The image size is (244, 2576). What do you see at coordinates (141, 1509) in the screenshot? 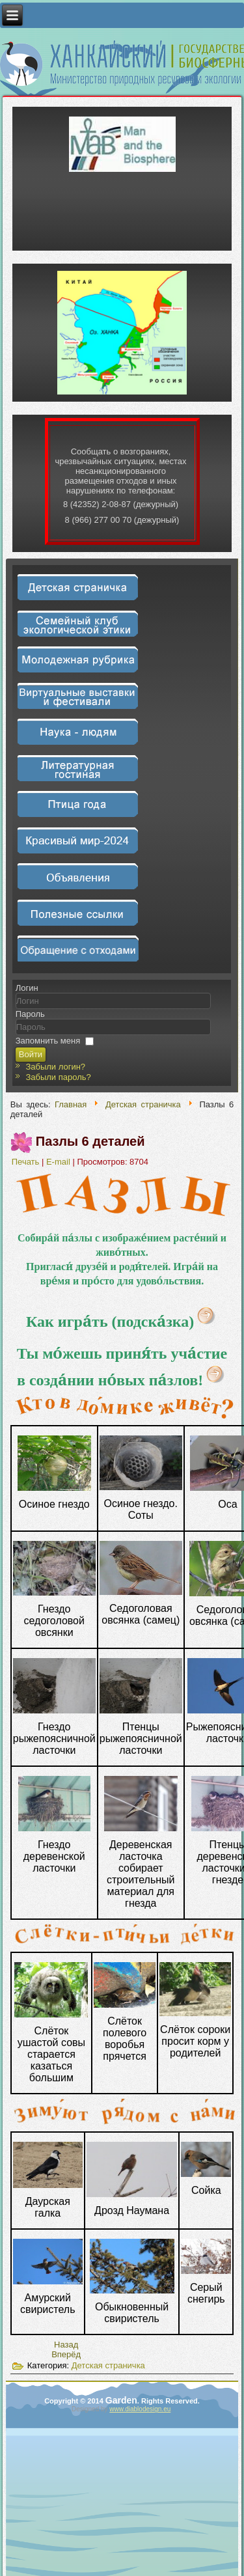
I see `Осиное гнездо. Соты` at bounding box center [141, 1509].